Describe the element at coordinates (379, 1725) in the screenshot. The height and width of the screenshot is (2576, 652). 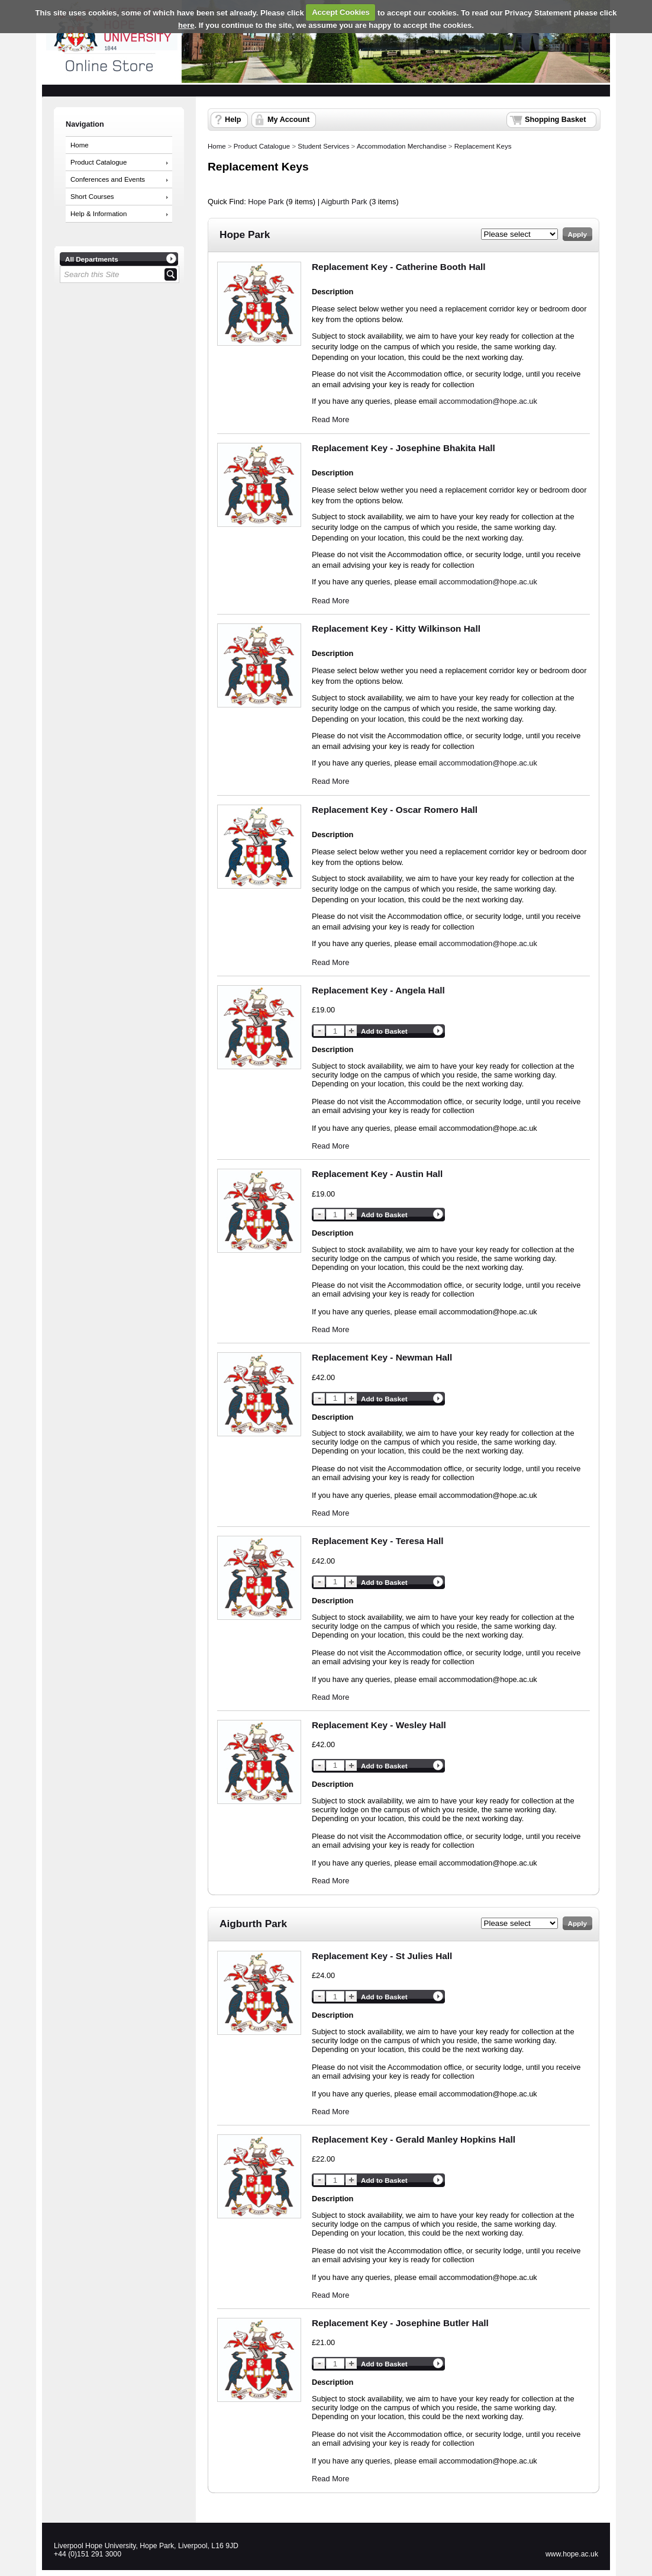
I see `Replacement Key - Wesley Hall` at that location.